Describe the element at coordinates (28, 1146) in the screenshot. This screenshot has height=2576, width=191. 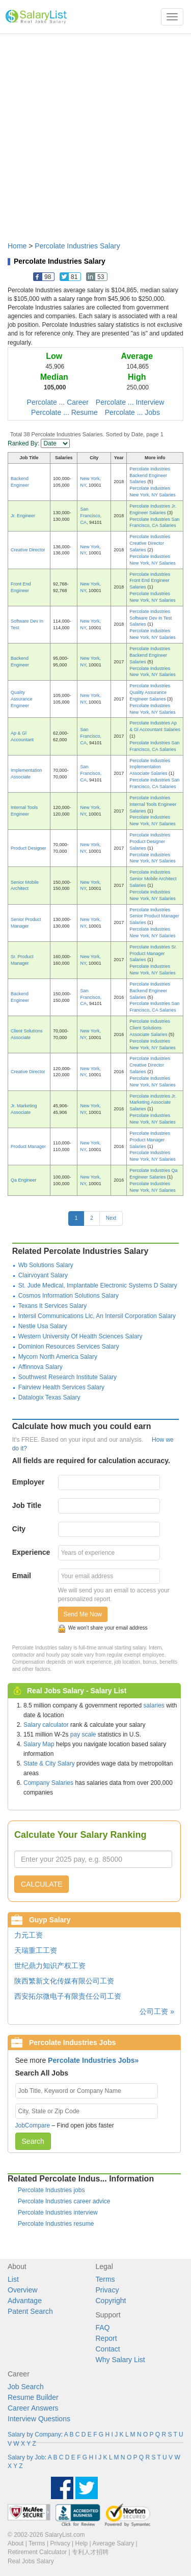
I see `Product Manager` at that location.